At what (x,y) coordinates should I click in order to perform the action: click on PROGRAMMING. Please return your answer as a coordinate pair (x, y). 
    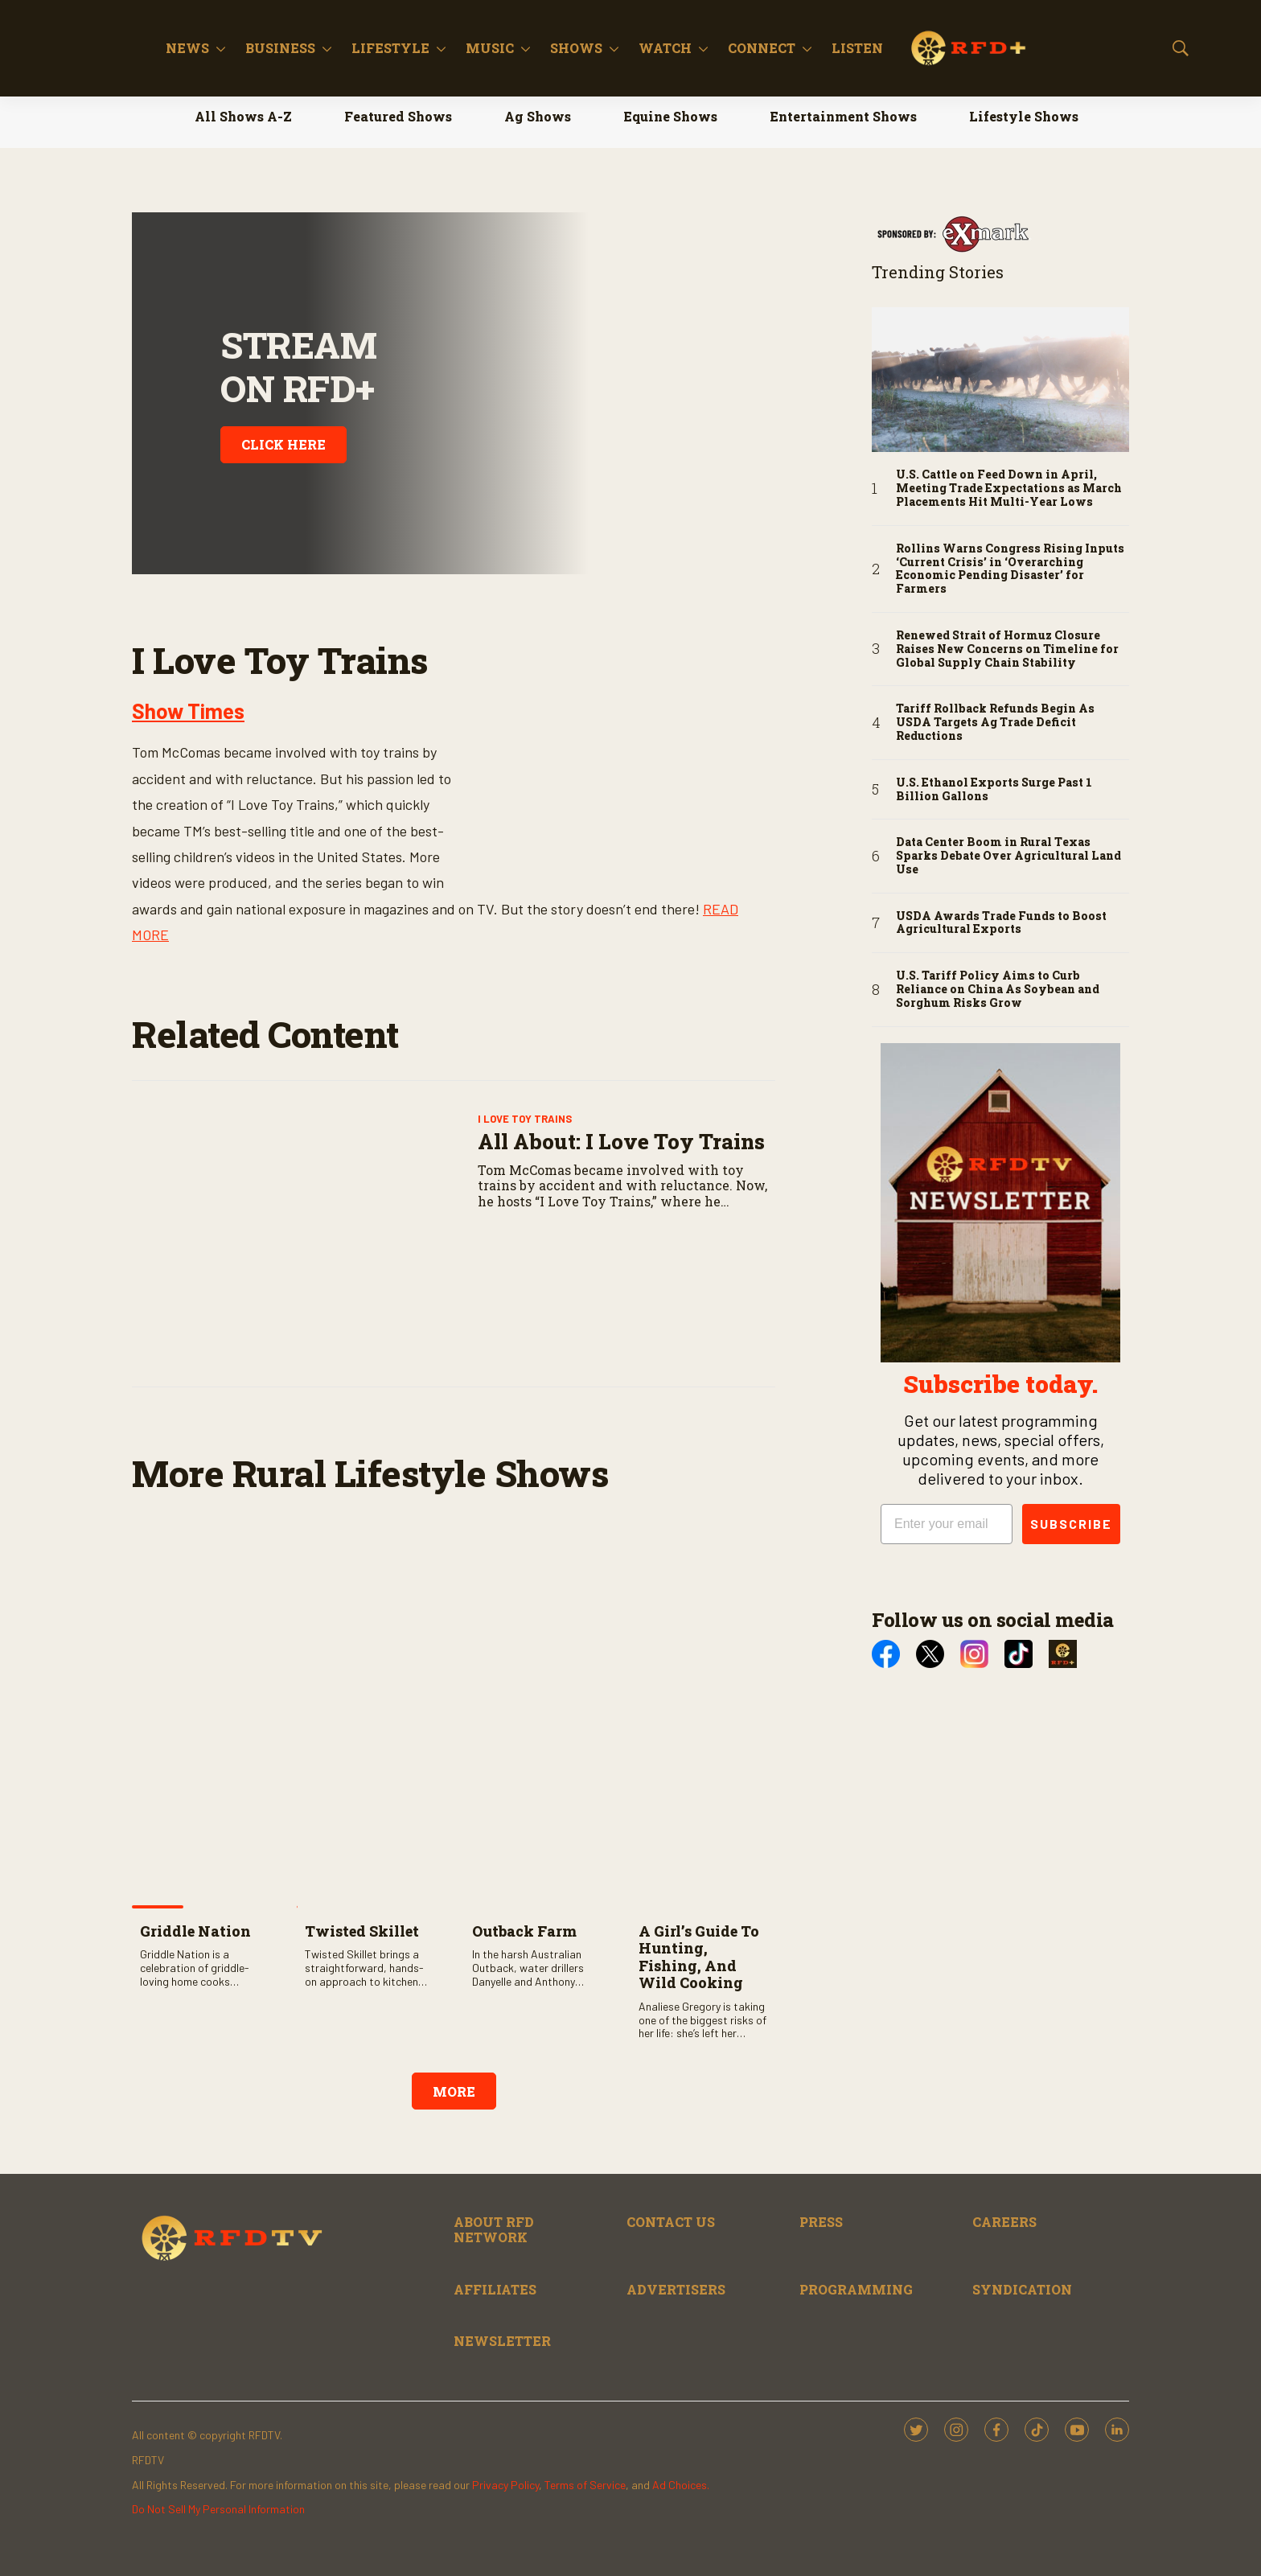
    Looking at the image, I should click on (856, 2289).